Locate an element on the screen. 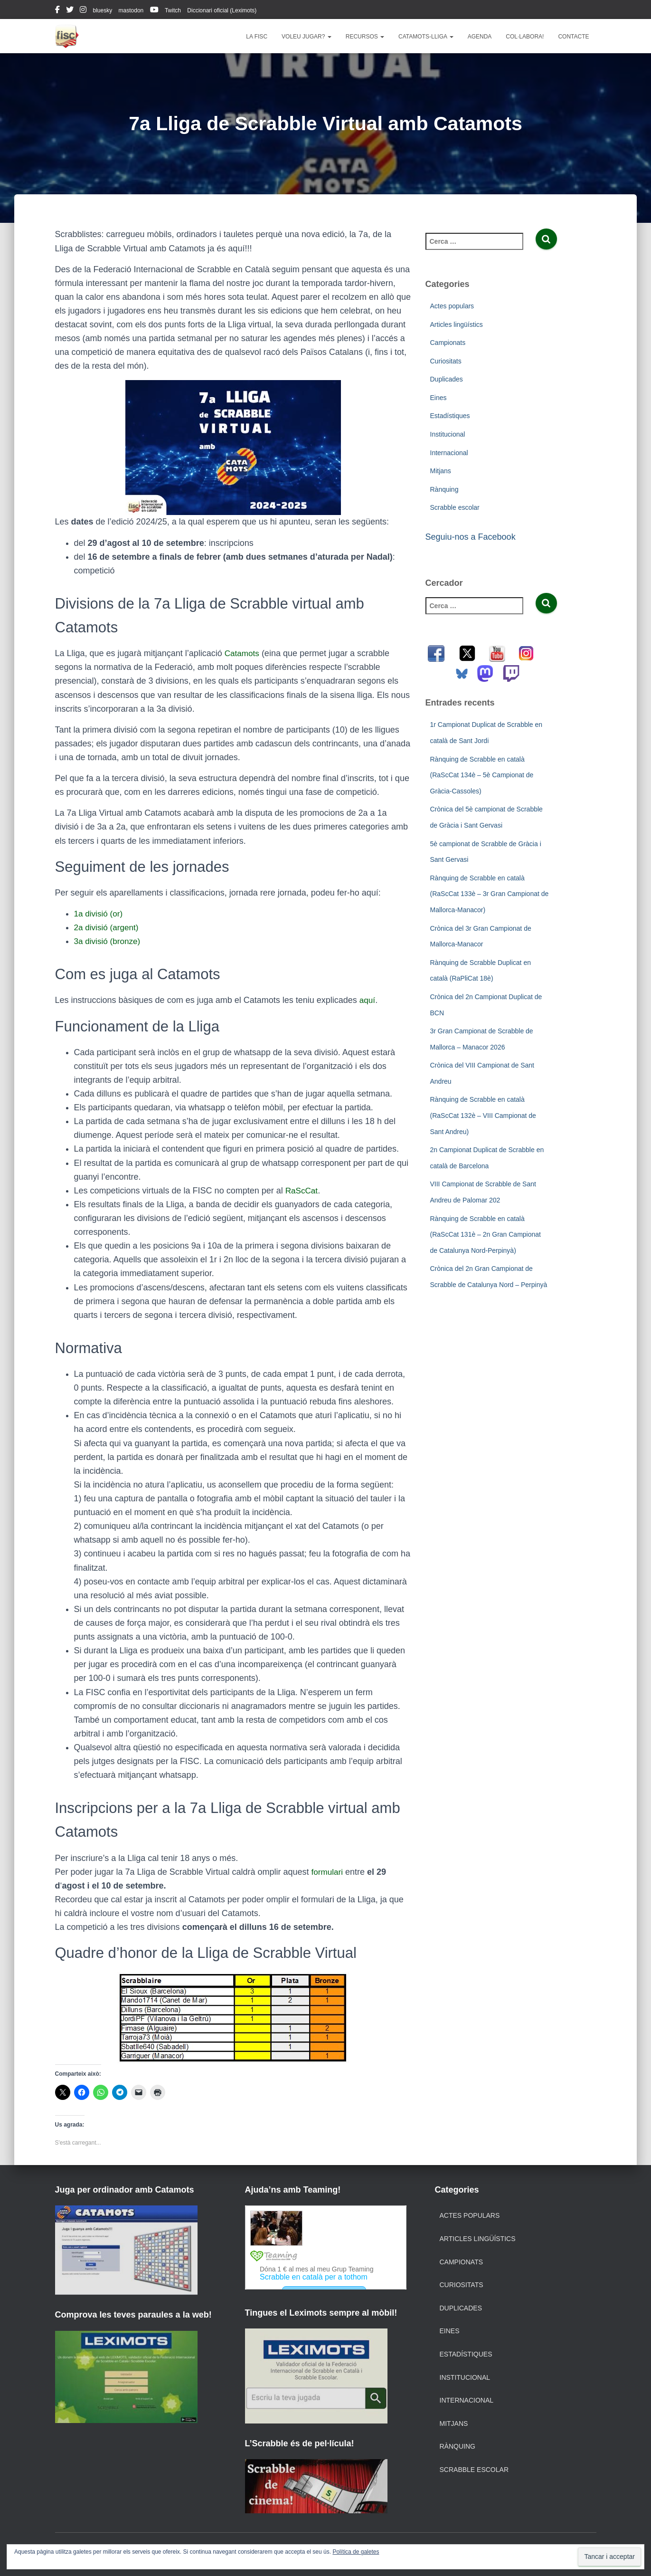  Col·labora! is located at coordinates (525, 36).